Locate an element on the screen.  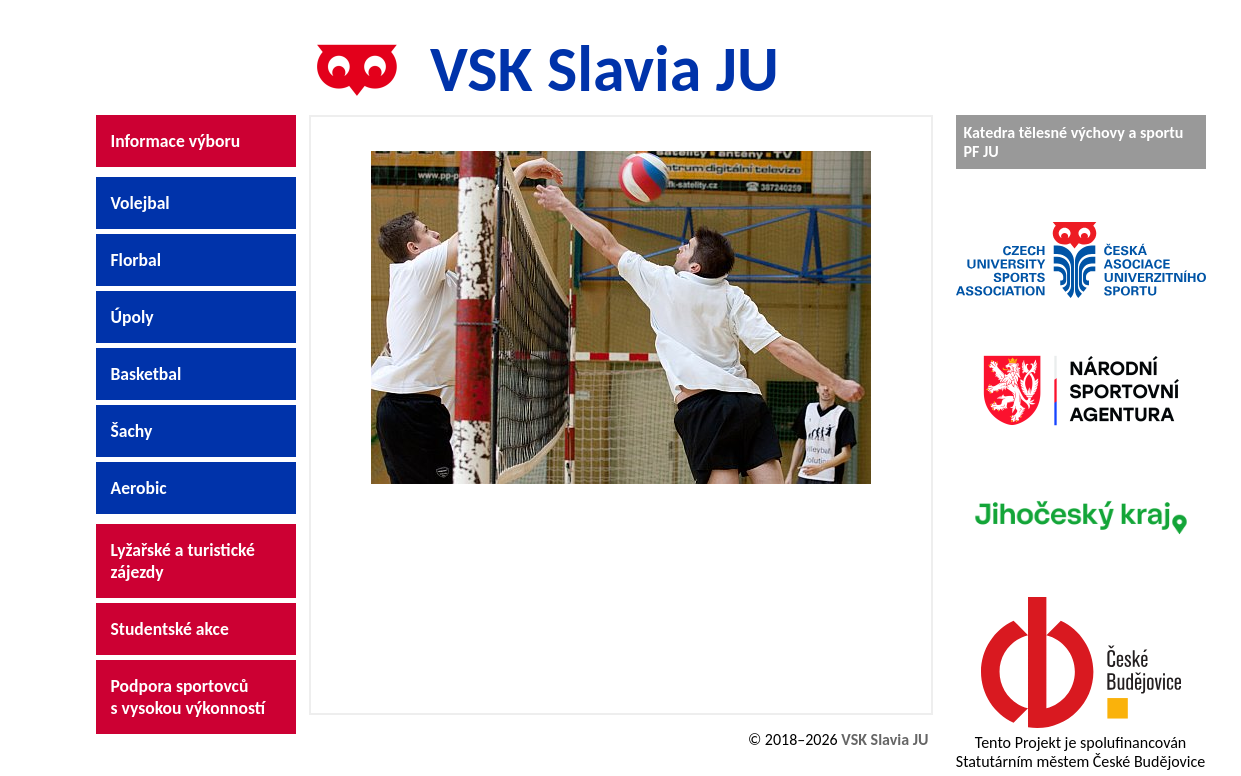
Informace výboru is located at coordinates (176, 141).